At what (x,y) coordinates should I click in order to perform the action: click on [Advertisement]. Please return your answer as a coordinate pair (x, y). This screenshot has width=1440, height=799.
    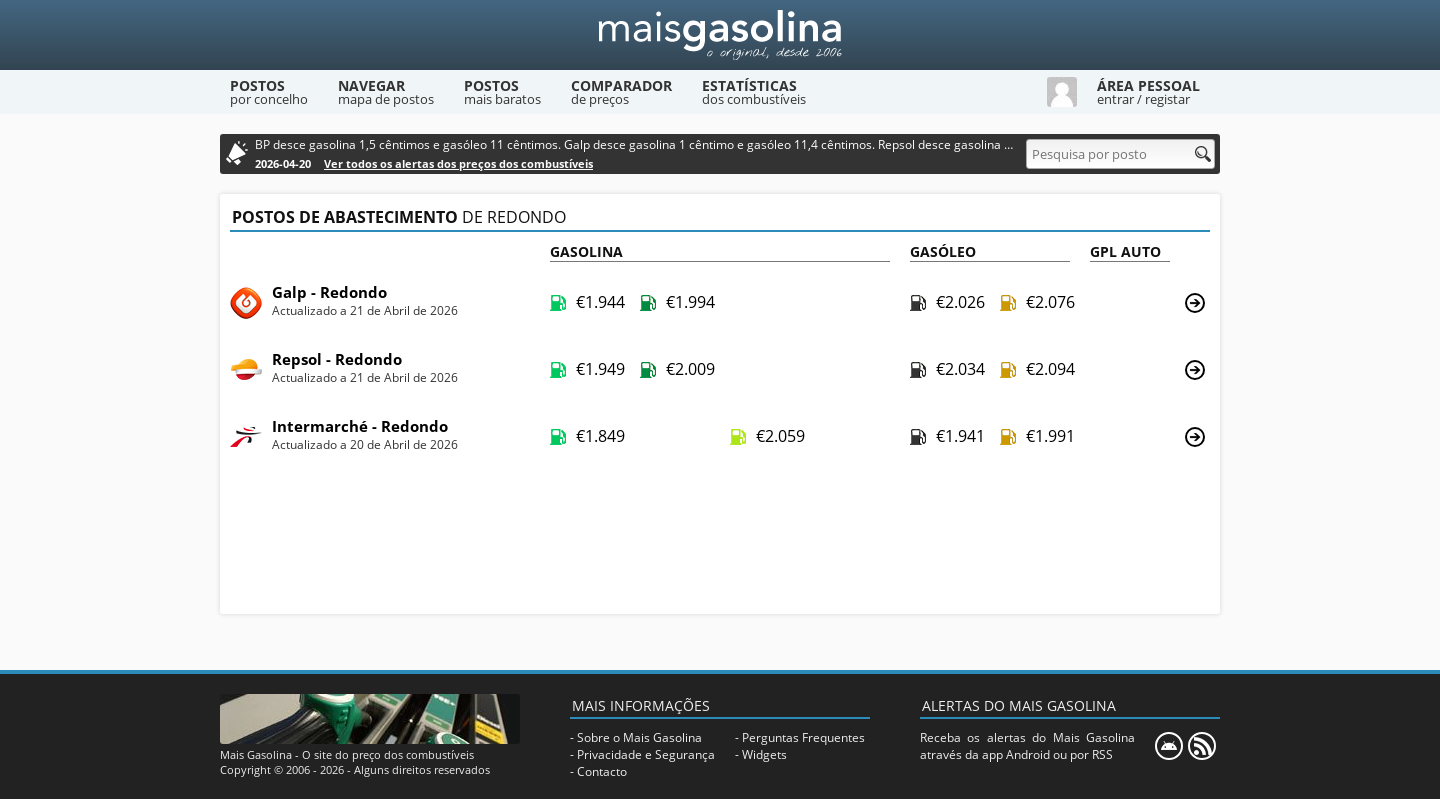
    Looking at the image, I should click on (720, 541).